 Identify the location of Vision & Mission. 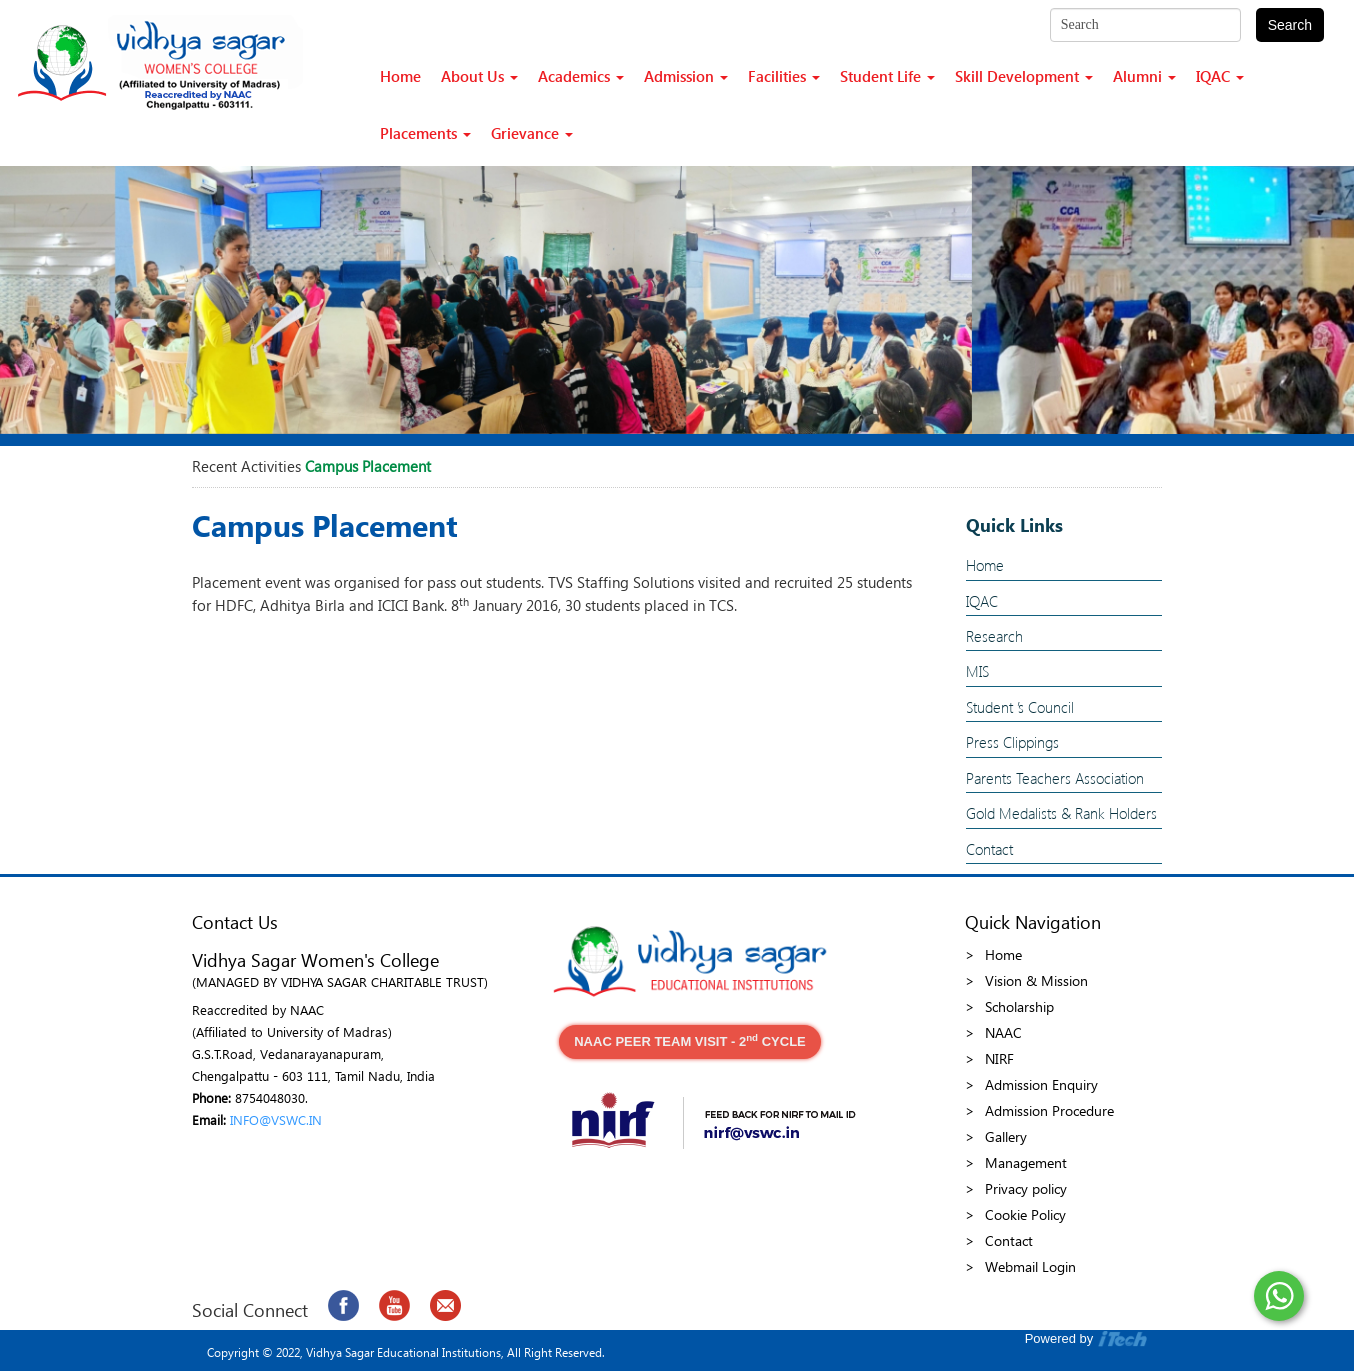
(1036, 980).